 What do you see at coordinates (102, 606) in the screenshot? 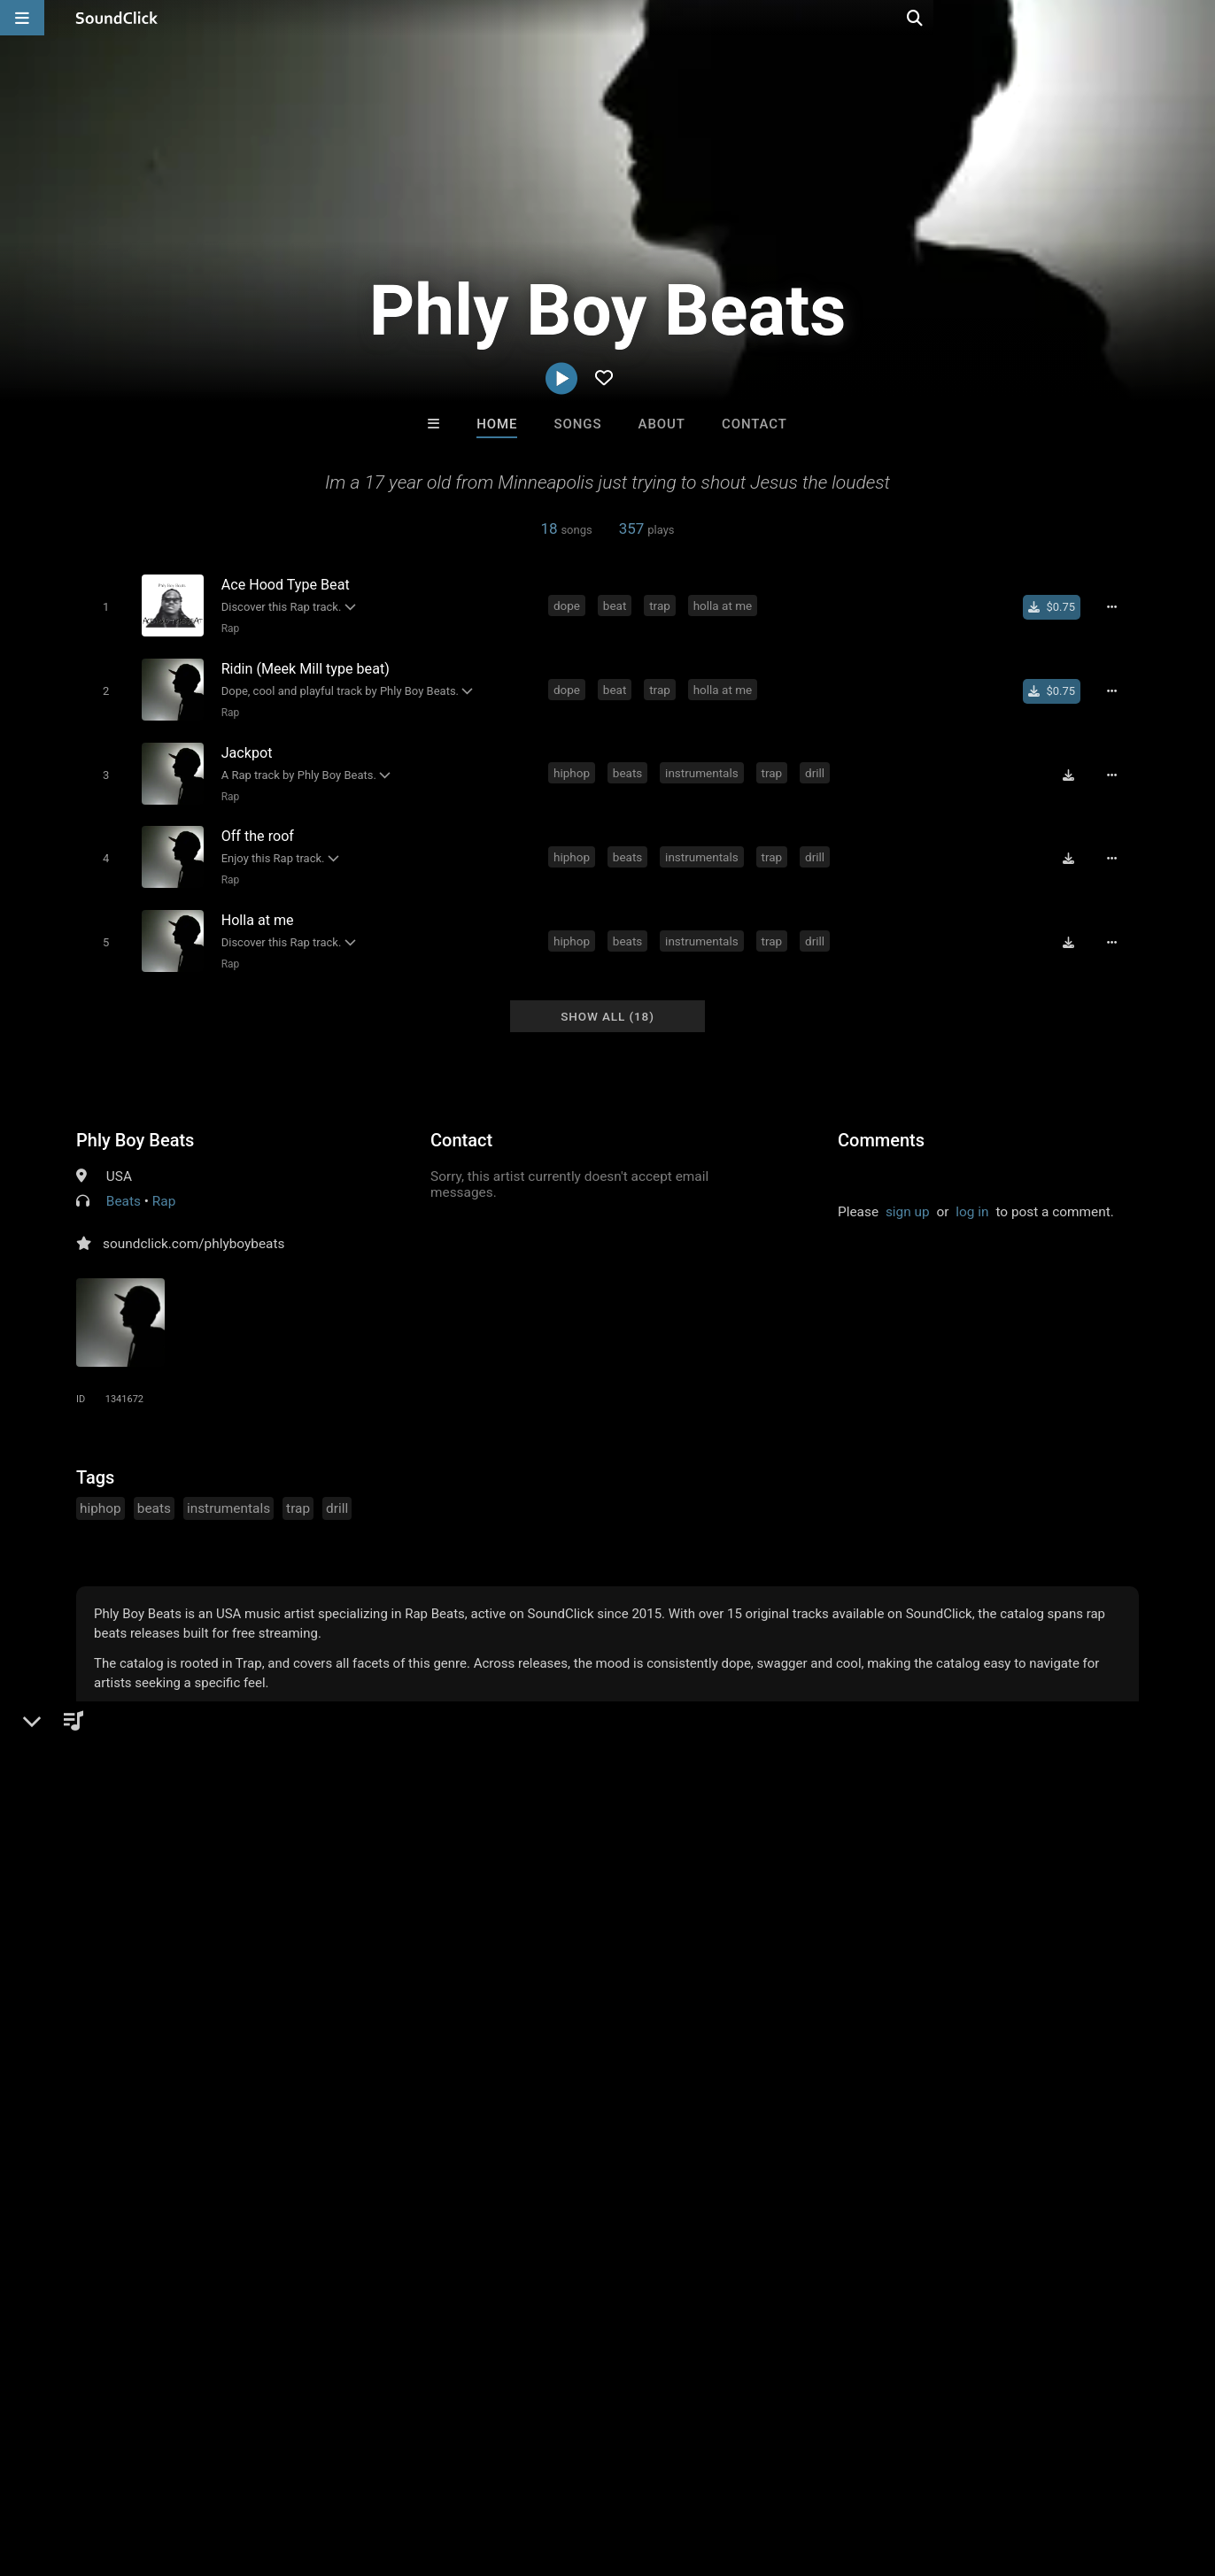
I see `[Toggle play]` at bounding box center [102, 606].